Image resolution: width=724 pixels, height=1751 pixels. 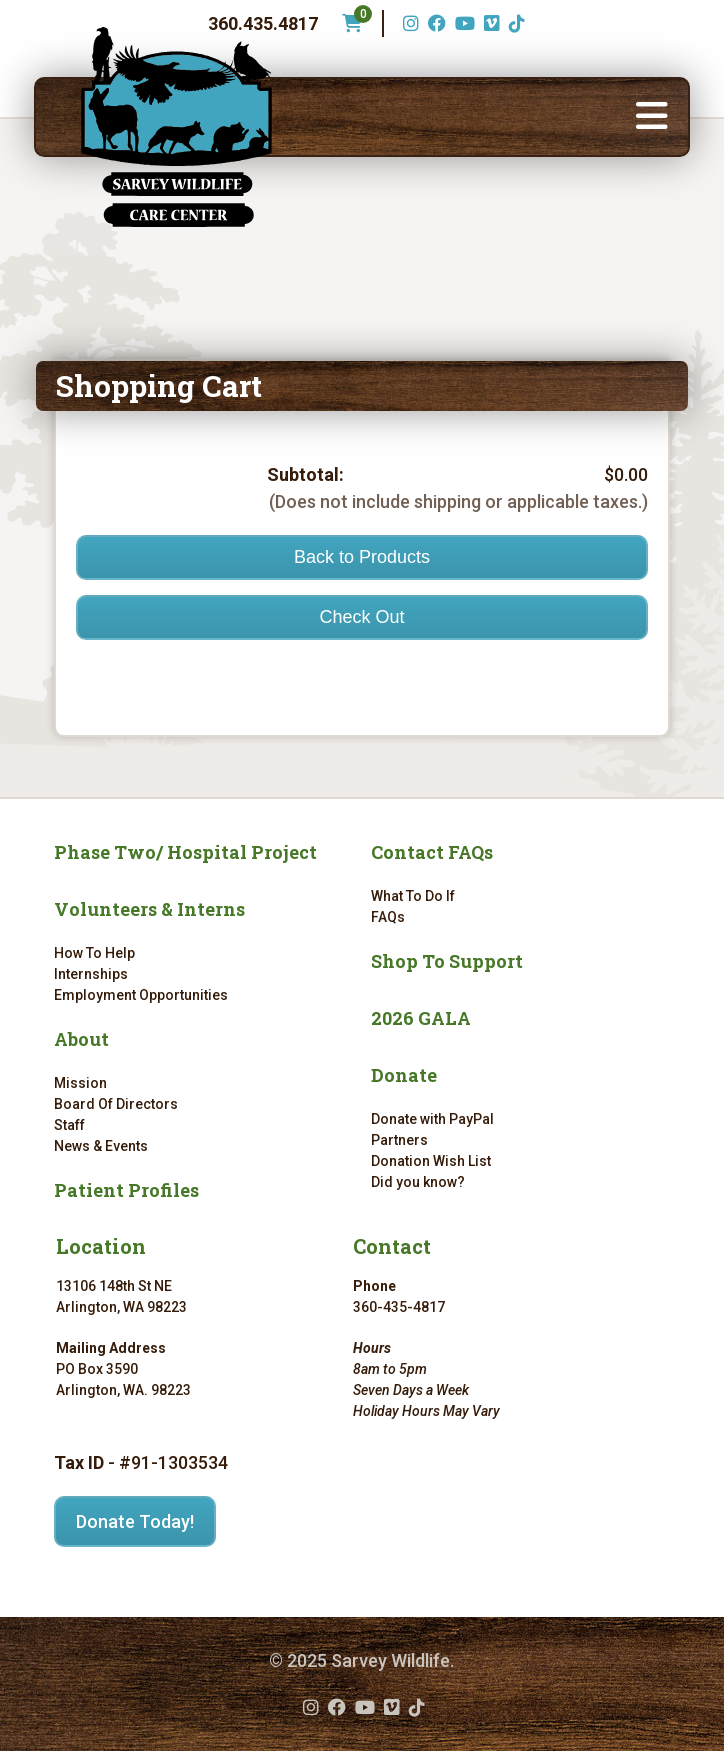 I want to click on Board Of Directors, so click(x=116, y=1104).